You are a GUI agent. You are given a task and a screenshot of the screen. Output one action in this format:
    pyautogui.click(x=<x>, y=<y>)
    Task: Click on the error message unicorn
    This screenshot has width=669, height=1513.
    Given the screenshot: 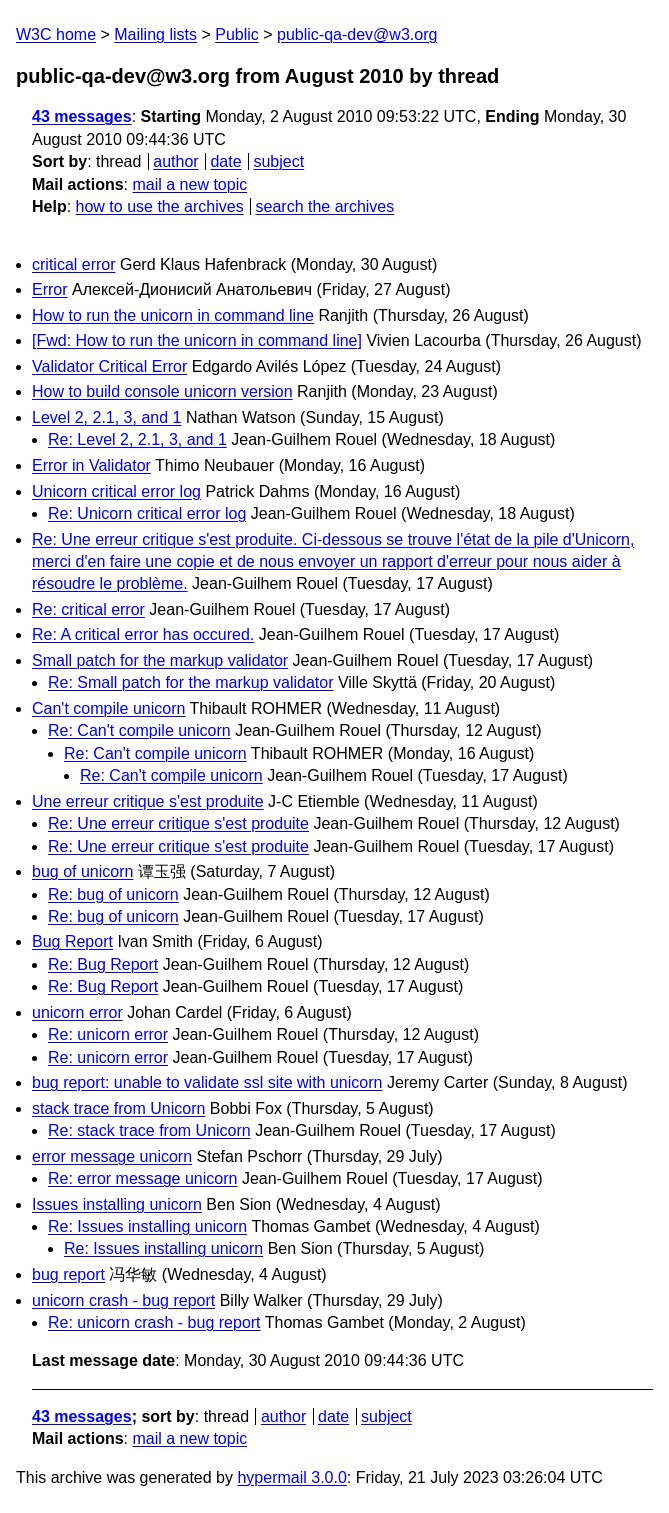 What is the action you would take?
    pyautogui.click(x=112, y=1156)
    